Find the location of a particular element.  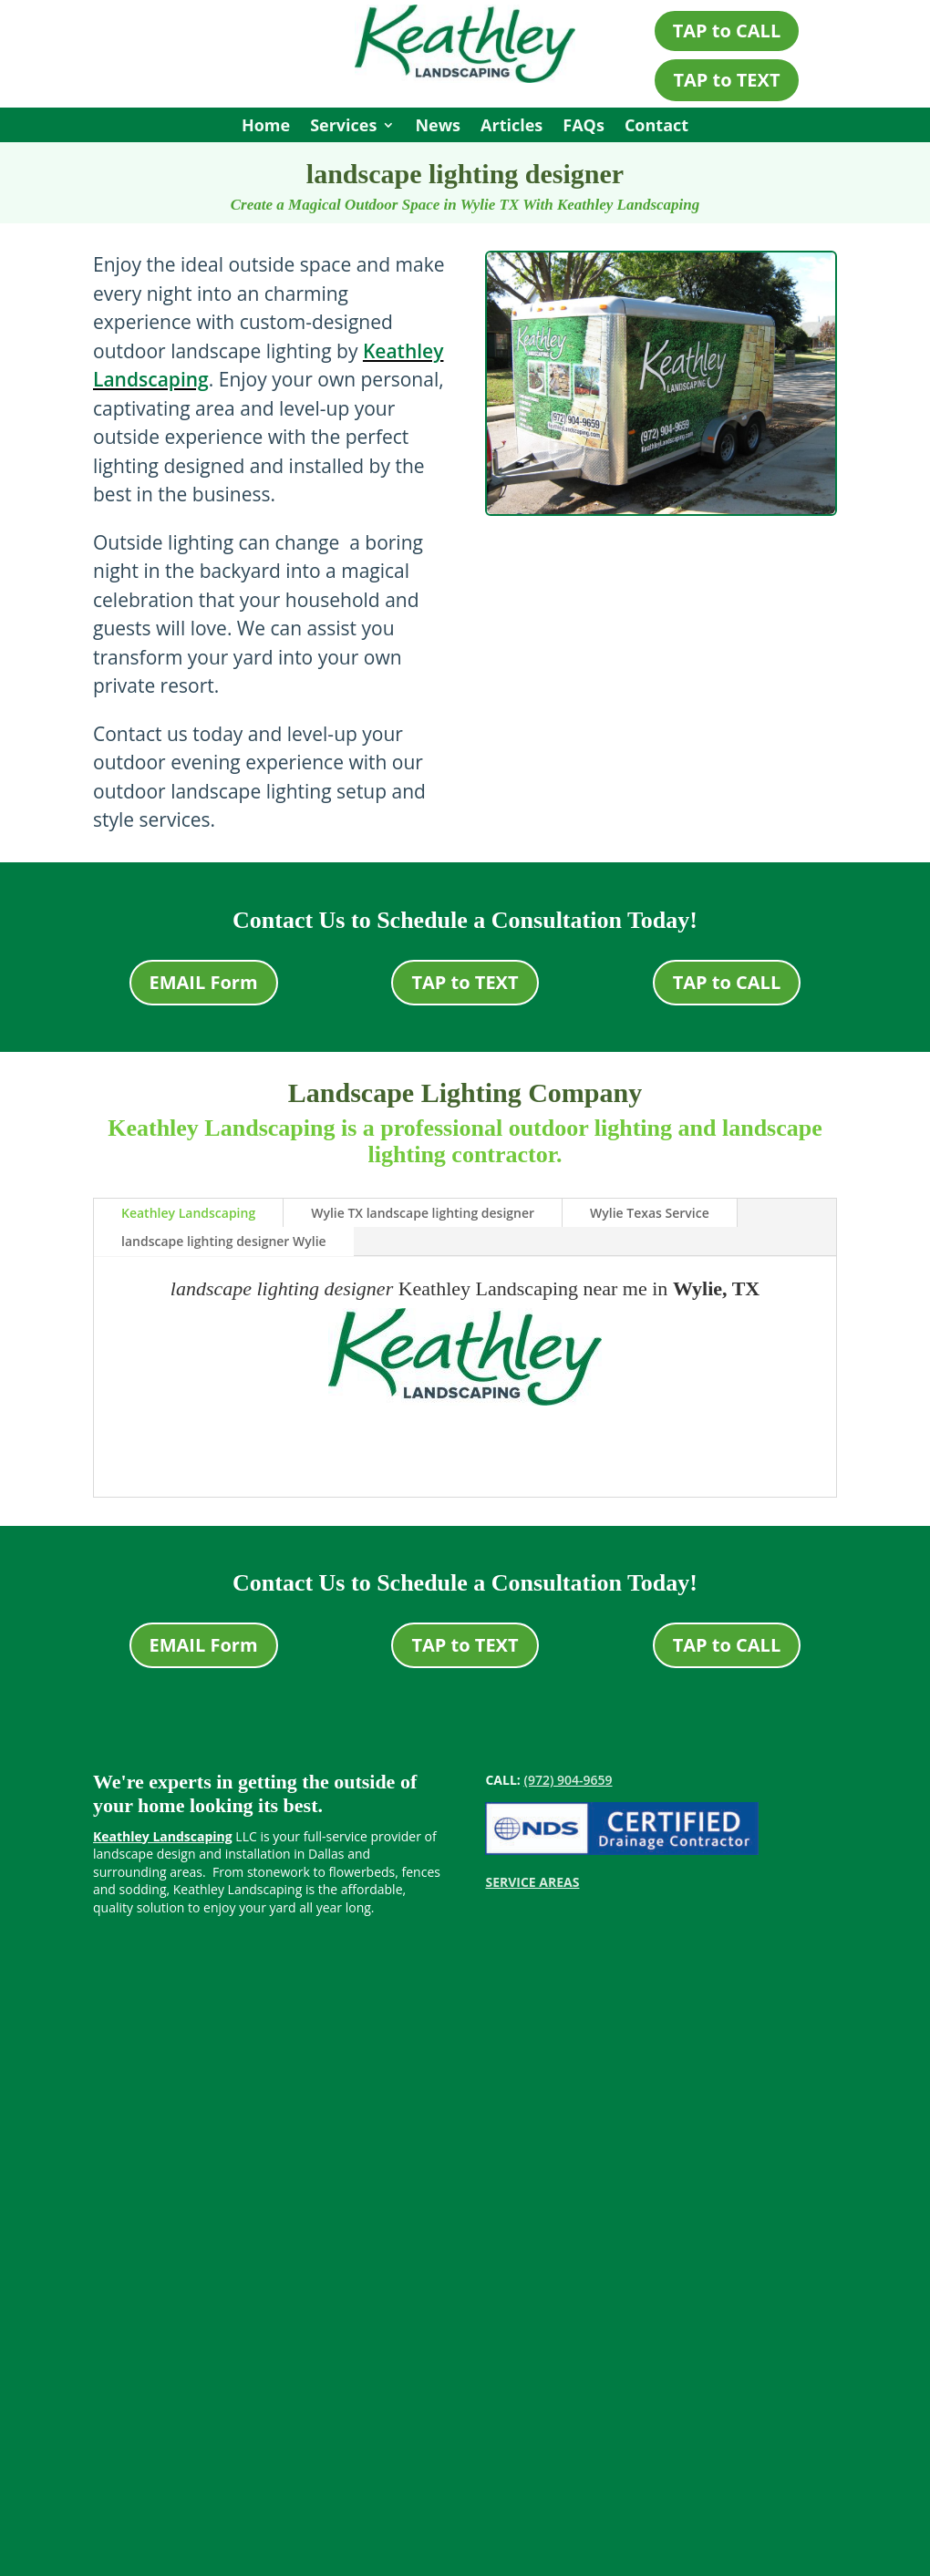

landscape lighting designer Wylie is located at coordinates (223, 1241).